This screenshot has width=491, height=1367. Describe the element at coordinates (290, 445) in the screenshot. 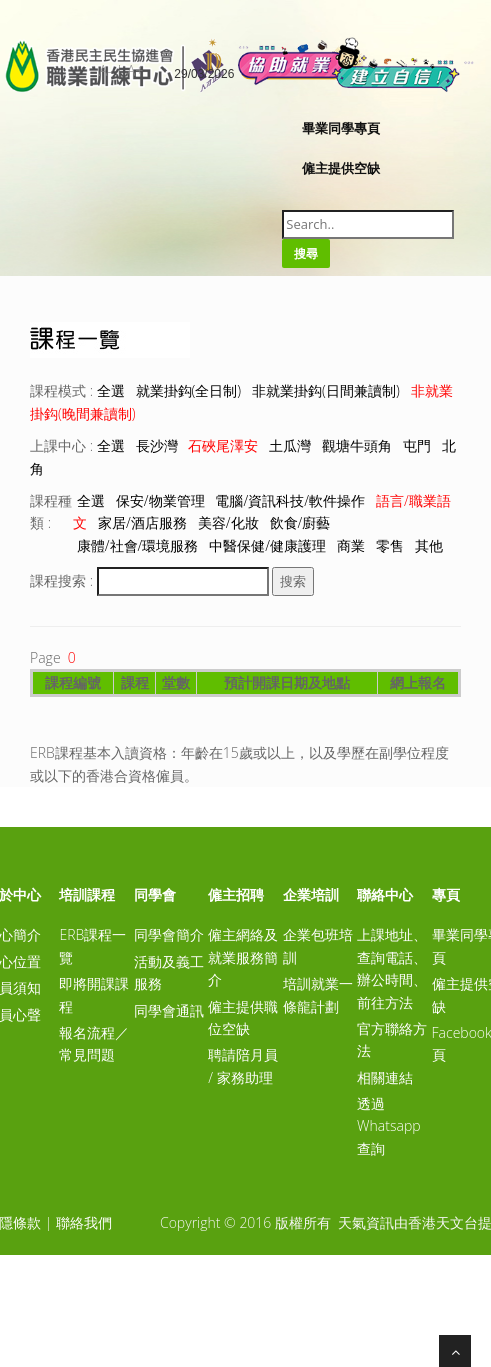

I see `土瓜灣` at that location.